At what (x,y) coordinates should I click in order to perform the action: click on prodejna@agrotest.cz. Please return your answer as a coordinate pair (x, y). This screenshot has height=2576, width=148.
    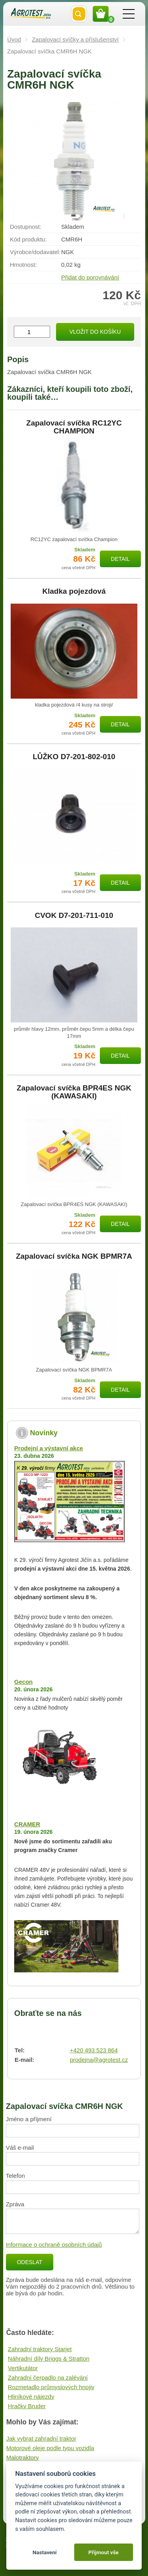
    Looking at the image, I should click on (99, 2059).